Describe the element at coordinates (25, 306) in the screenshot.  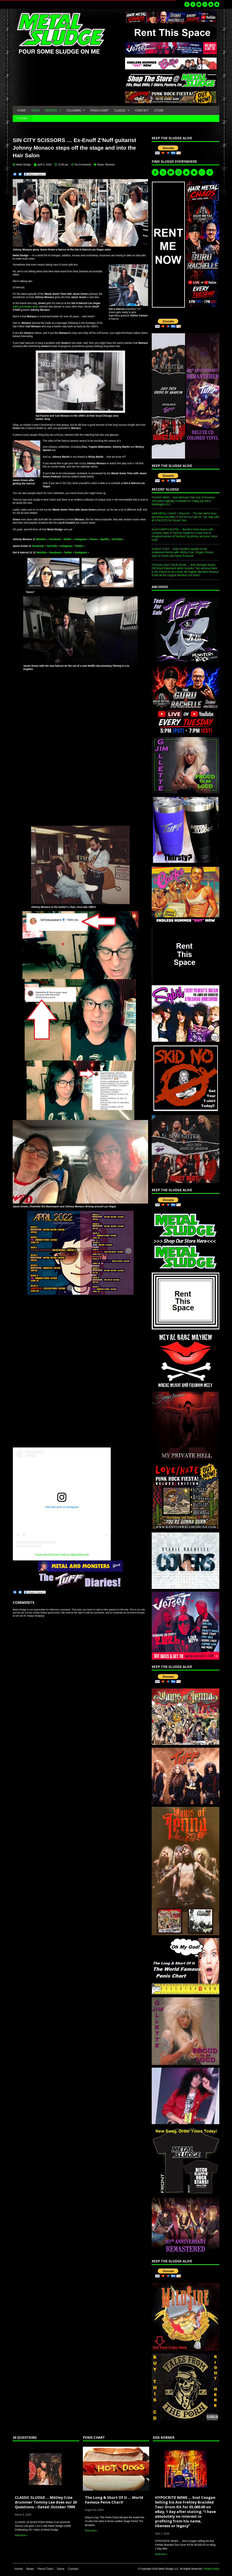
I see `salon and barber shop [salon and barber shop (opens in a new tab)]` at that location.